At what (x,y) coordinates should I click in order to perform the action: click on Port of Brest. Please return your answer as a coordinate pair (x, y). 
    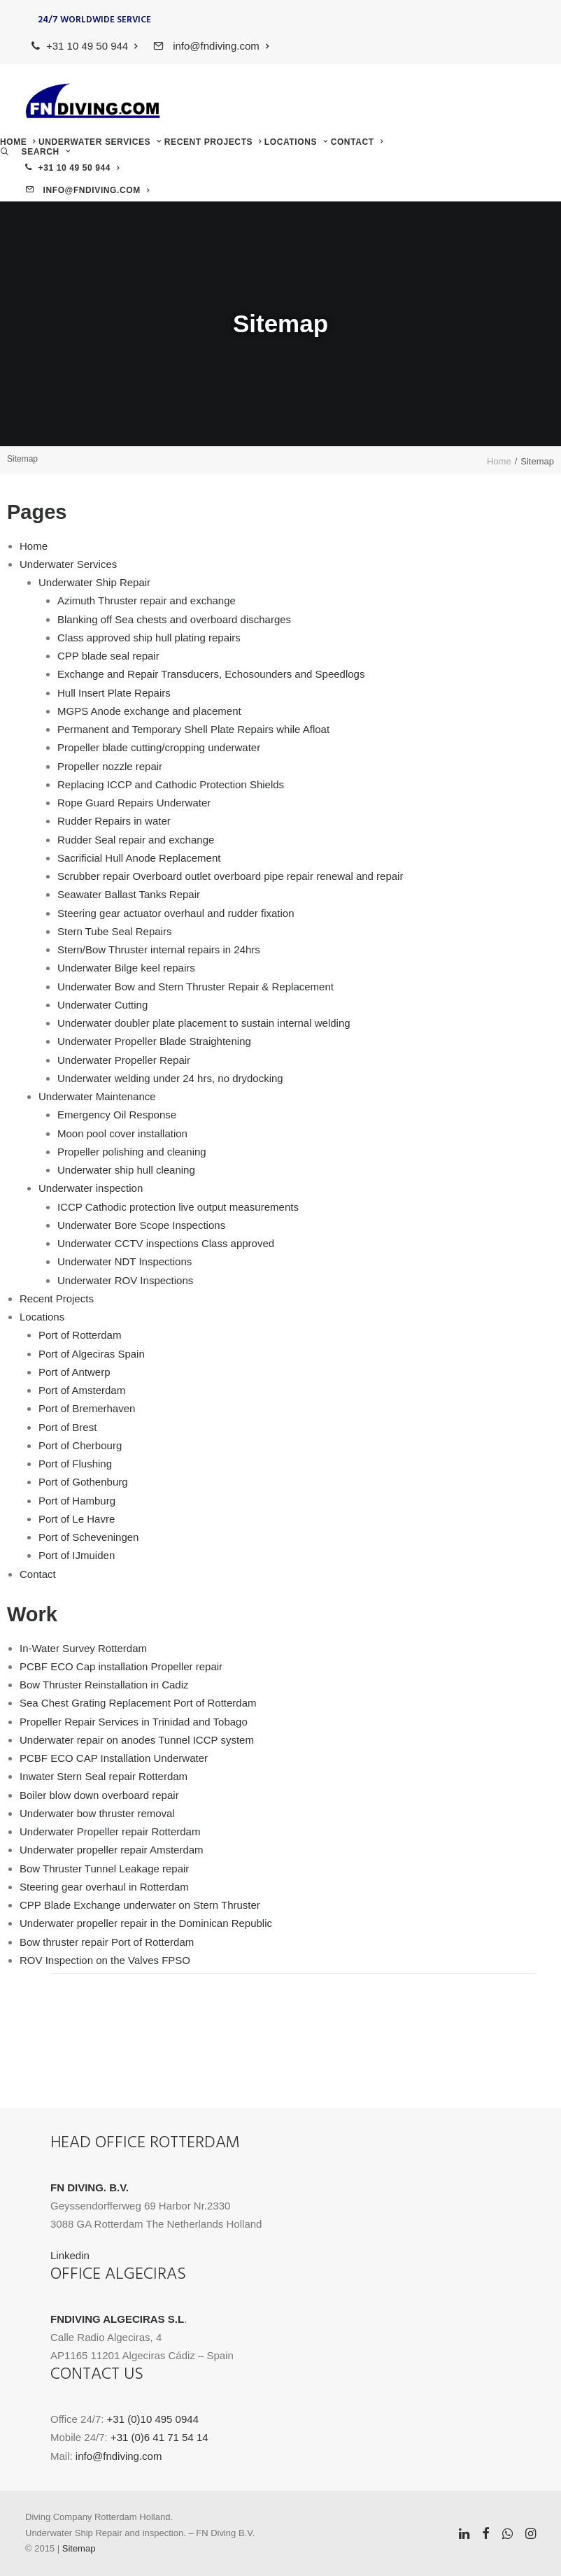
    Looking at the image, I should click on (67, 1427).